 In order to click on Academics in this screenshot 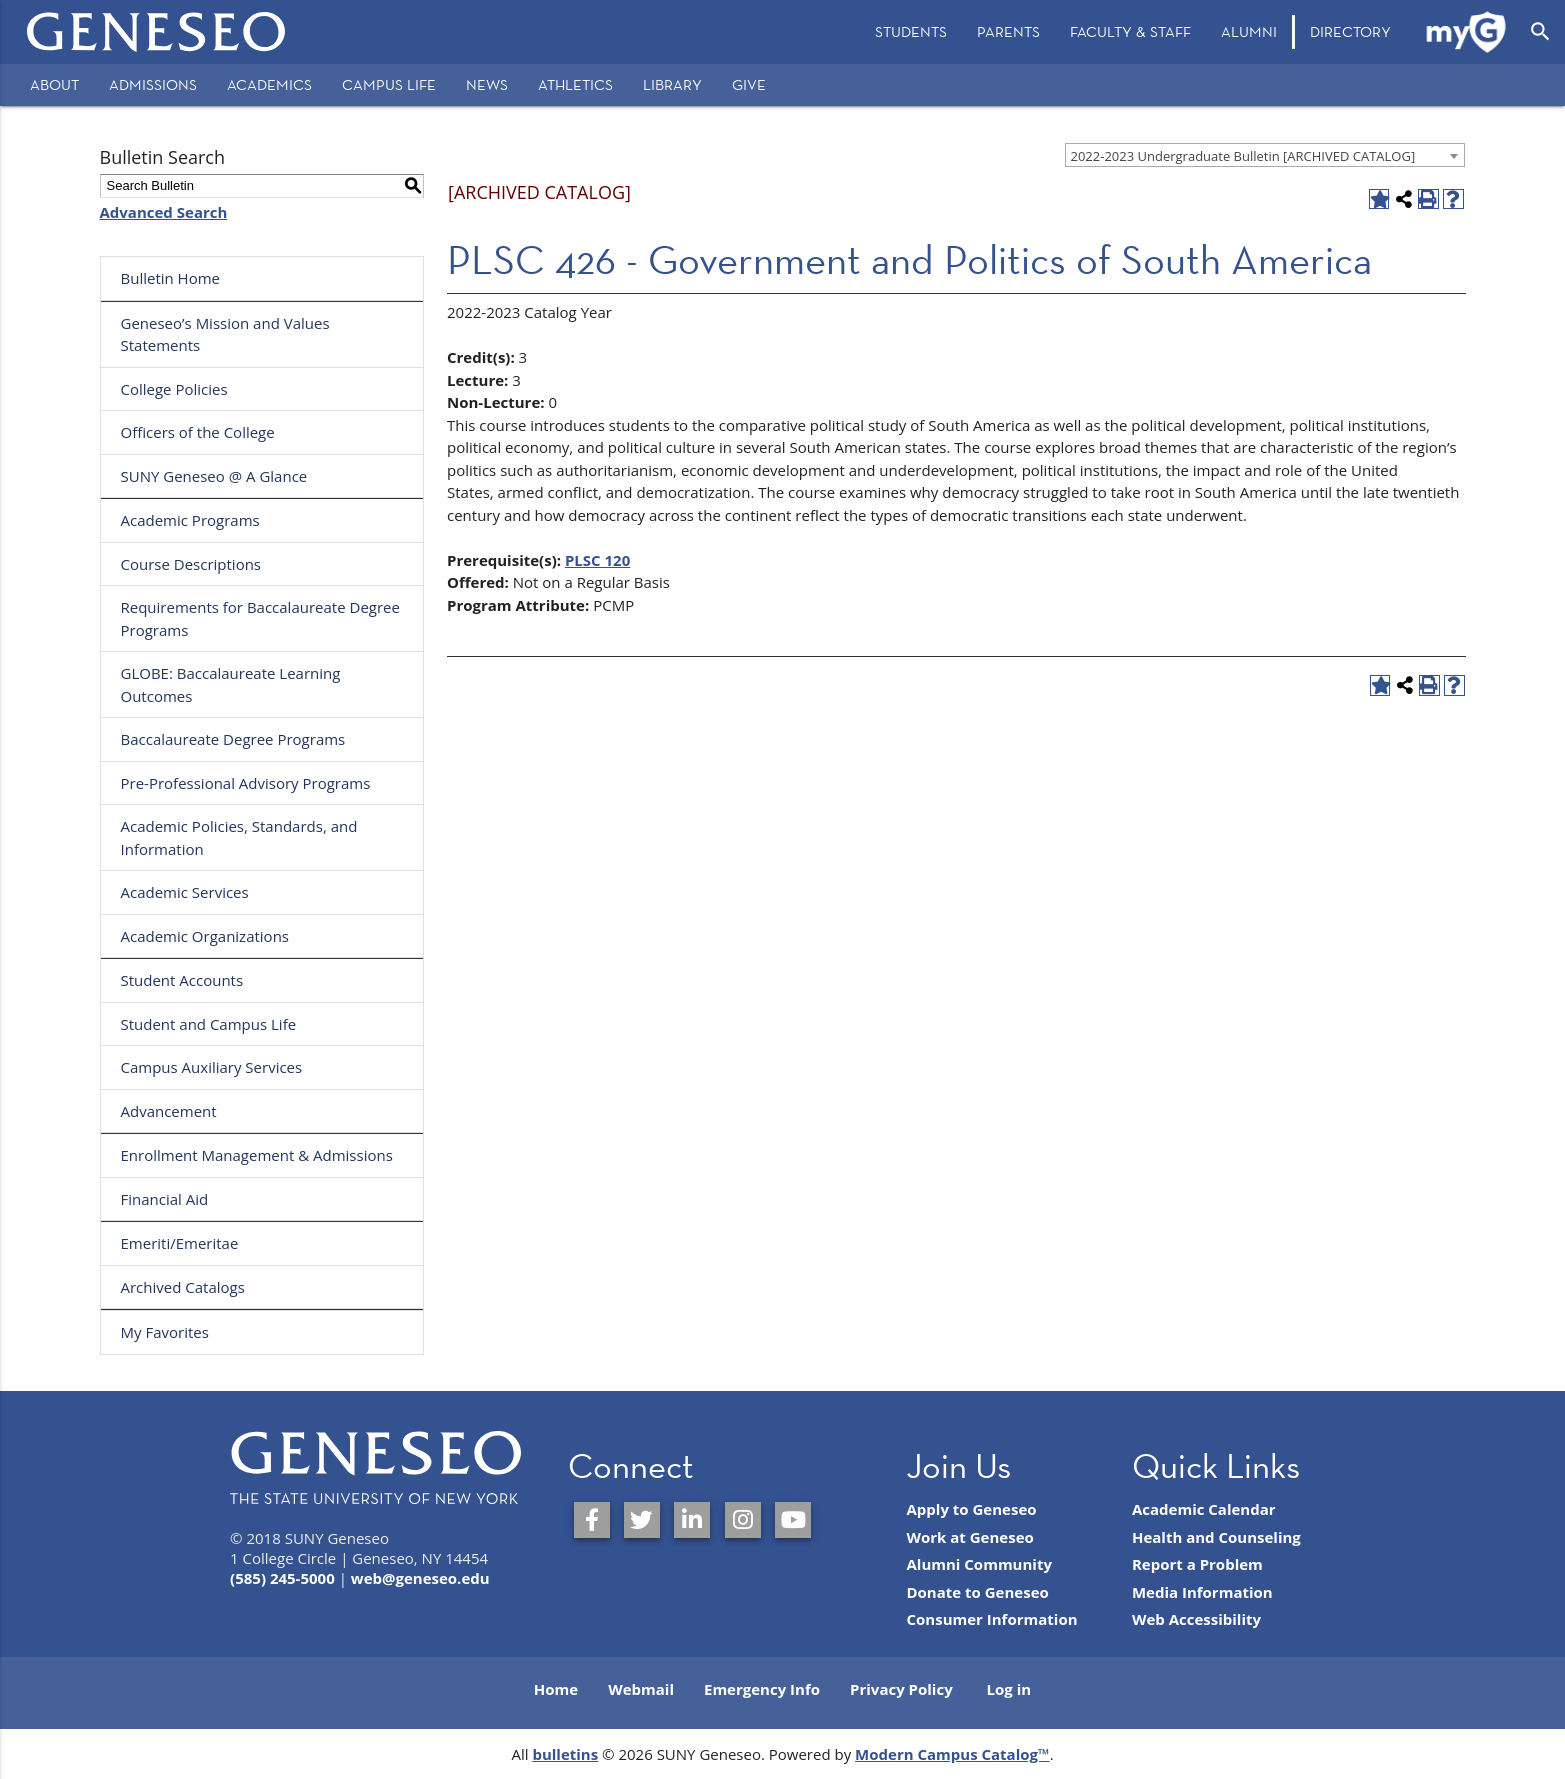, I will do `click(269, 84)`.